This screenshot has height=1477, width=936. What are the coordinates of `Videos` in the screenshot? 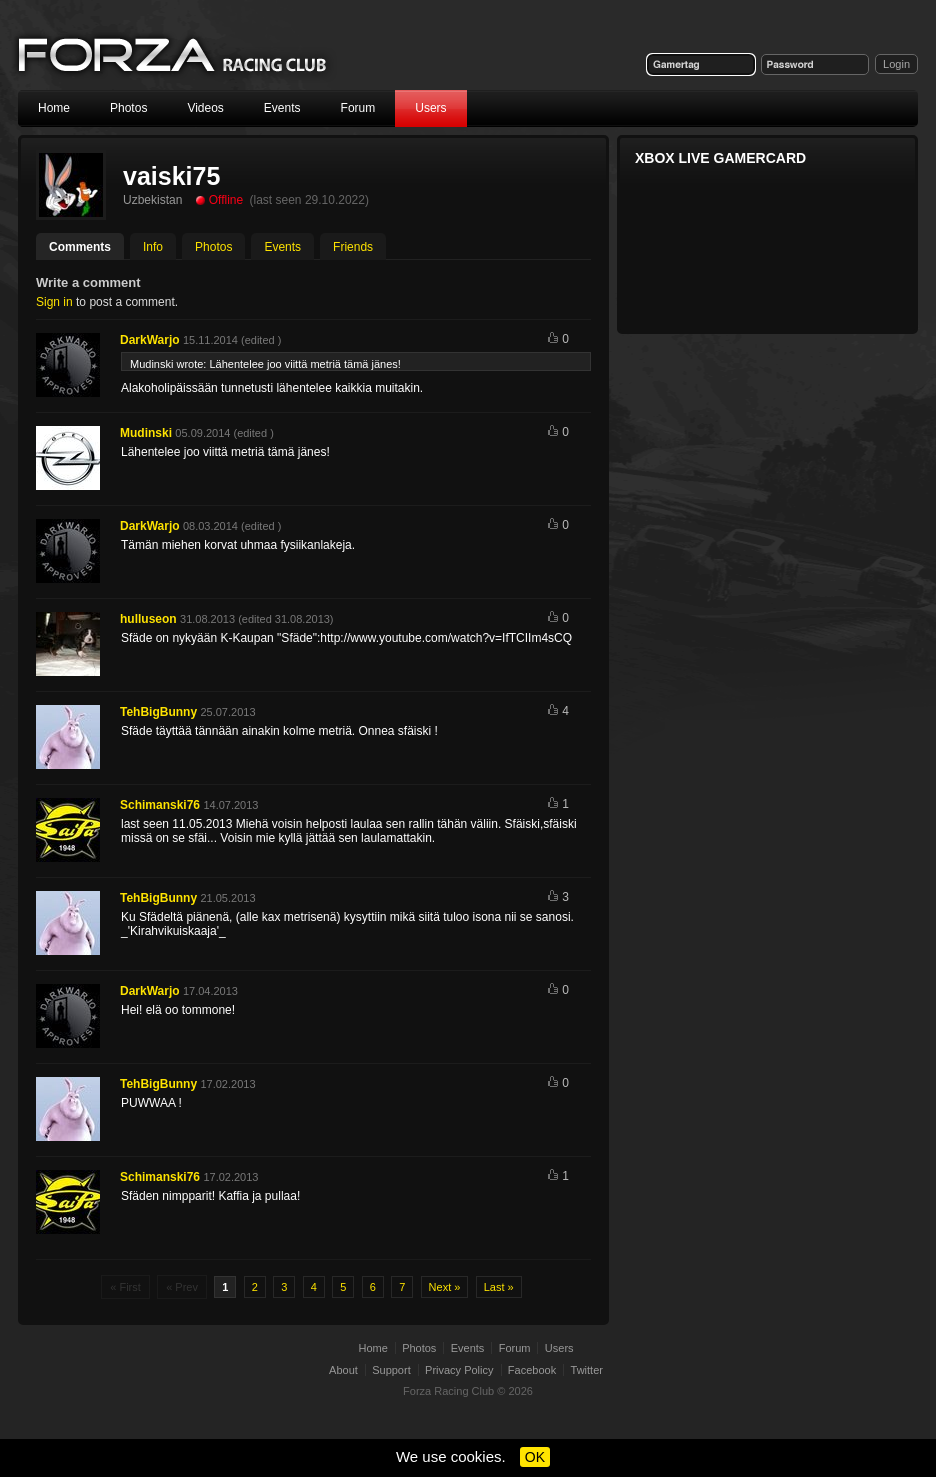 It's located at (205, 108).